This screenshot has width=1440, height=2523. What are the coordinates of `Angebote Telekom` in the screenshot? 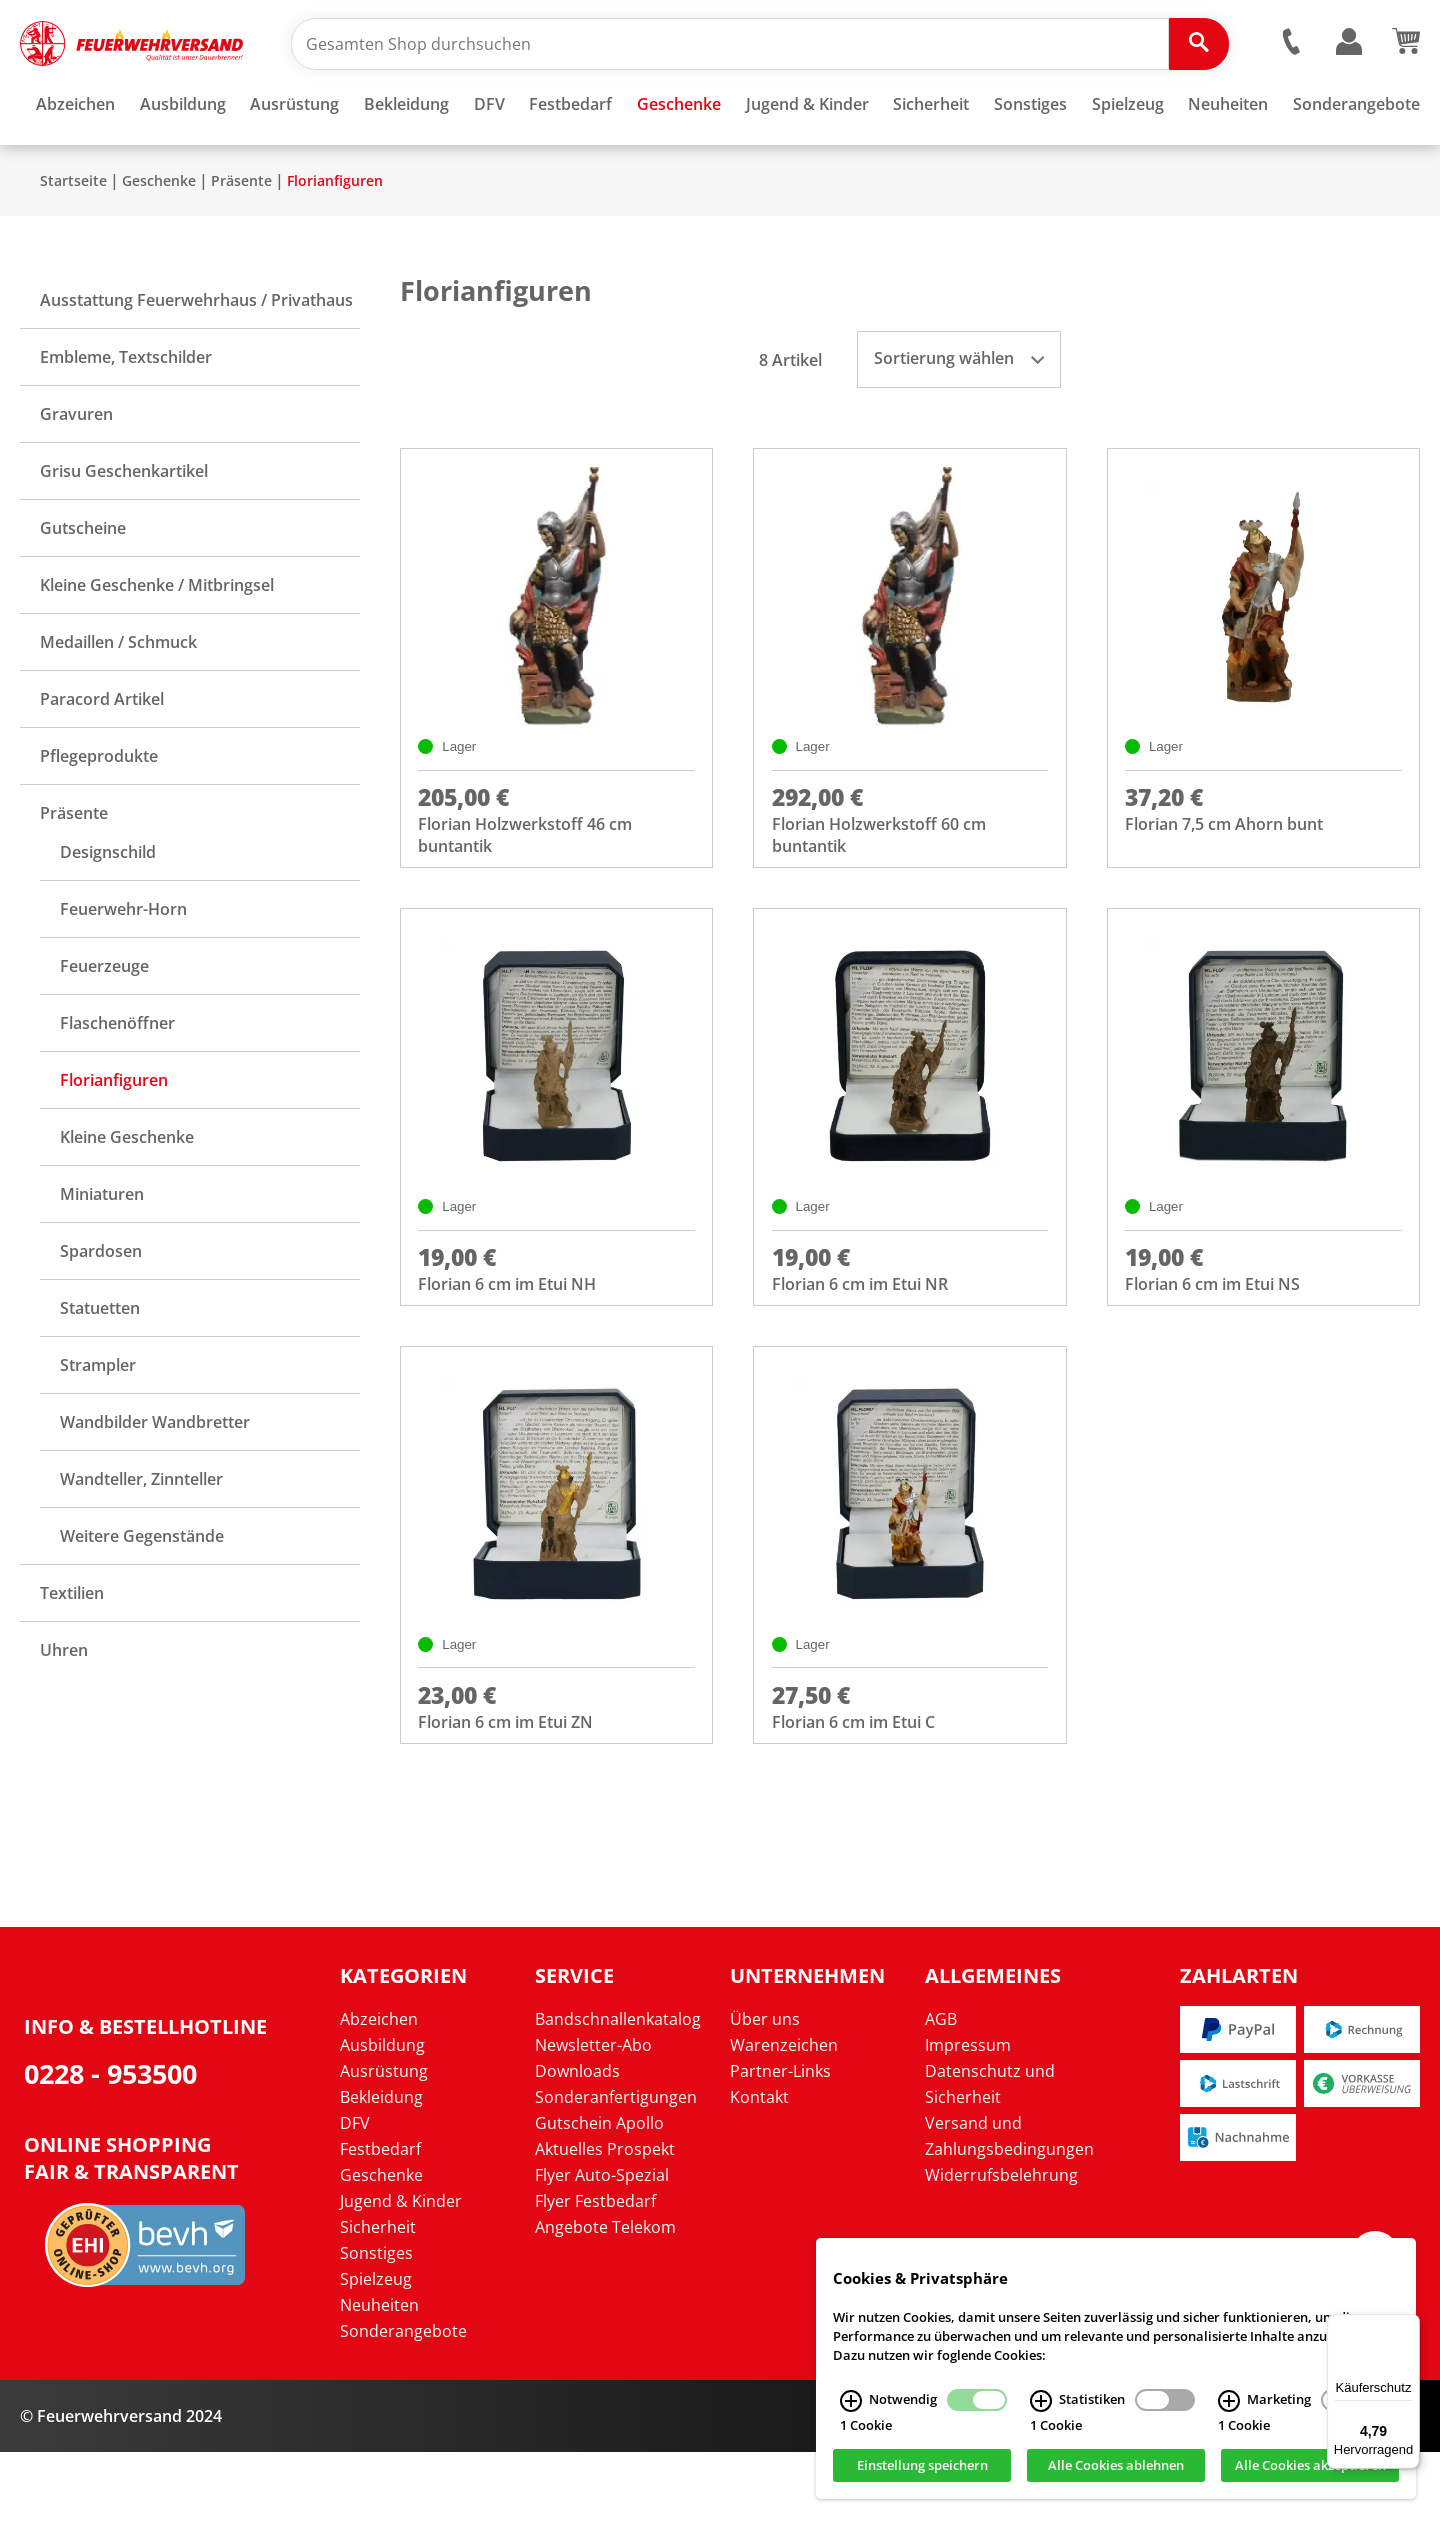 It's located at (605, 2298).